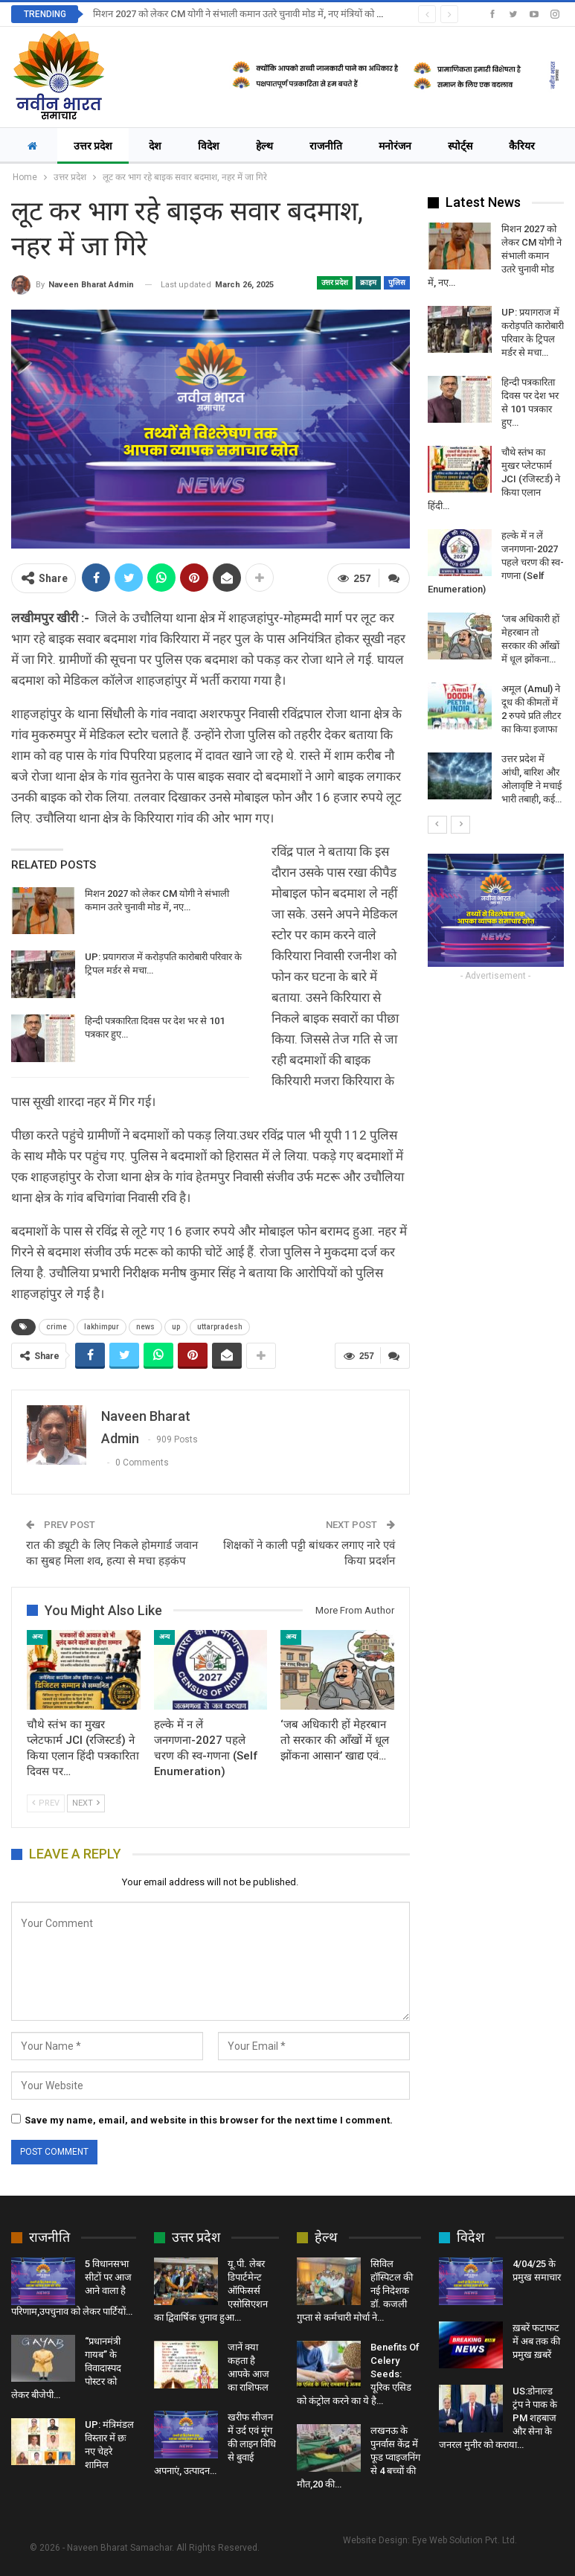  What do you see at coordinates (536, 2341) in the screenshot?
I see `ख़बरें फटाफट में अब तक की प्रमुख ख़बरें` at bounding box center [536, 2341].